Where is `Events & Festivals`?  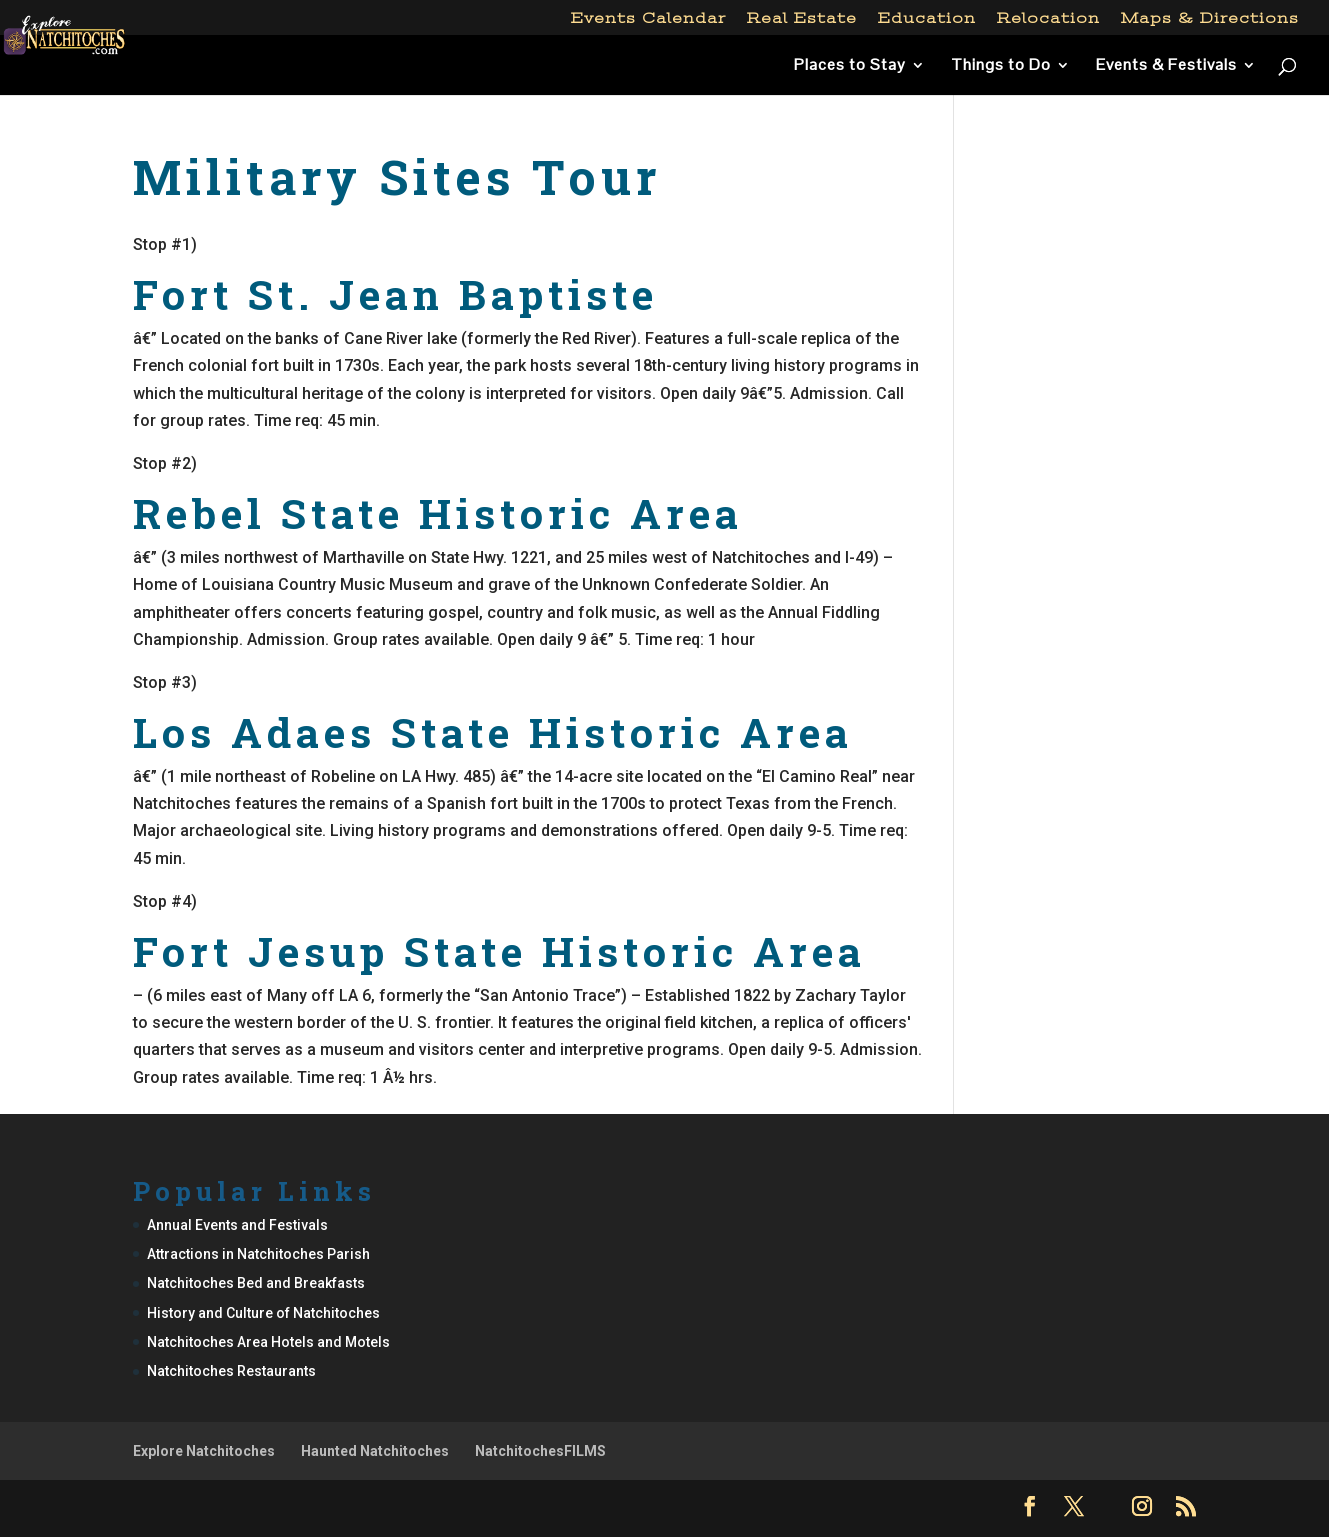
Events & Festivals is located at coordinates (1166, 66).